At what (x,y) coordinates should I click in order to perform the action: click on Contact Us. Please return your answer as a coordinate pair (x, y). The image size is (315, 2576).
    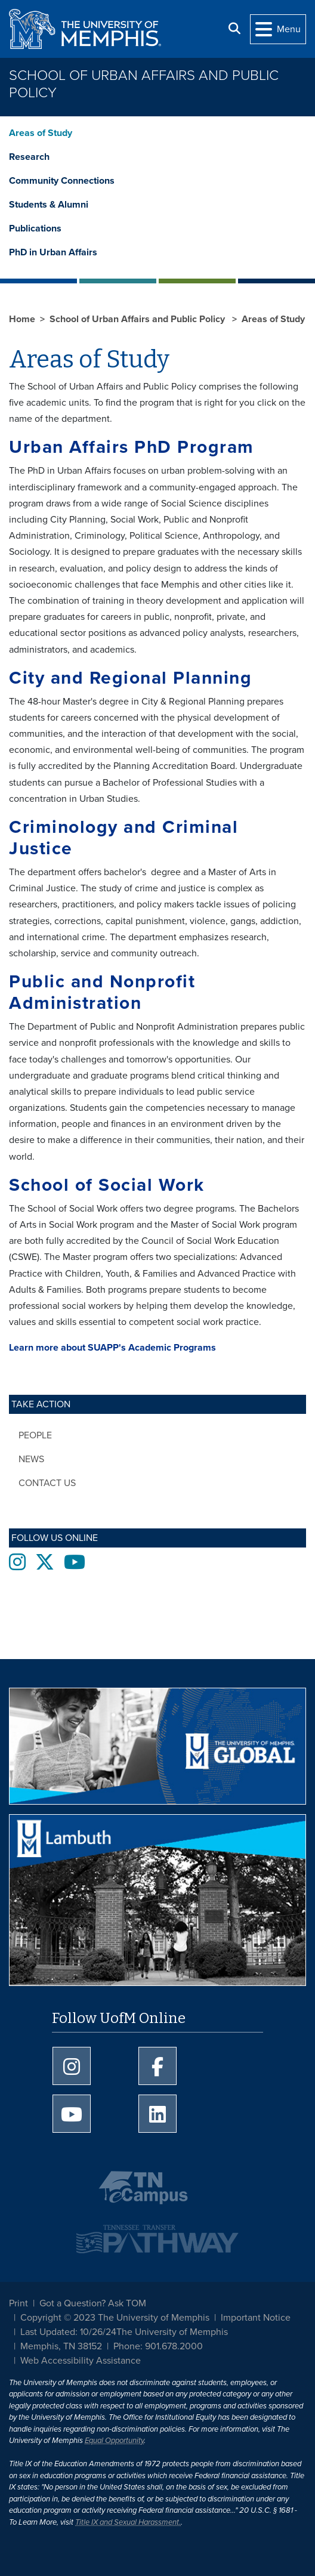
    Looking at the image, I should click on (47, 1483).